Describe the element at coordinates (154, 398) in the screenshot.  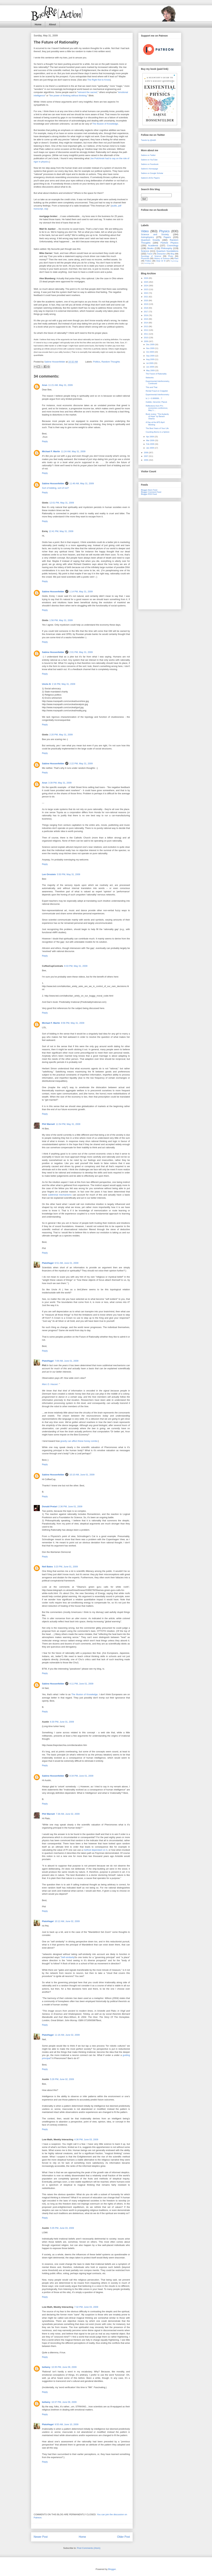
I see `Is 1 = 0.999999... ?` at that location.